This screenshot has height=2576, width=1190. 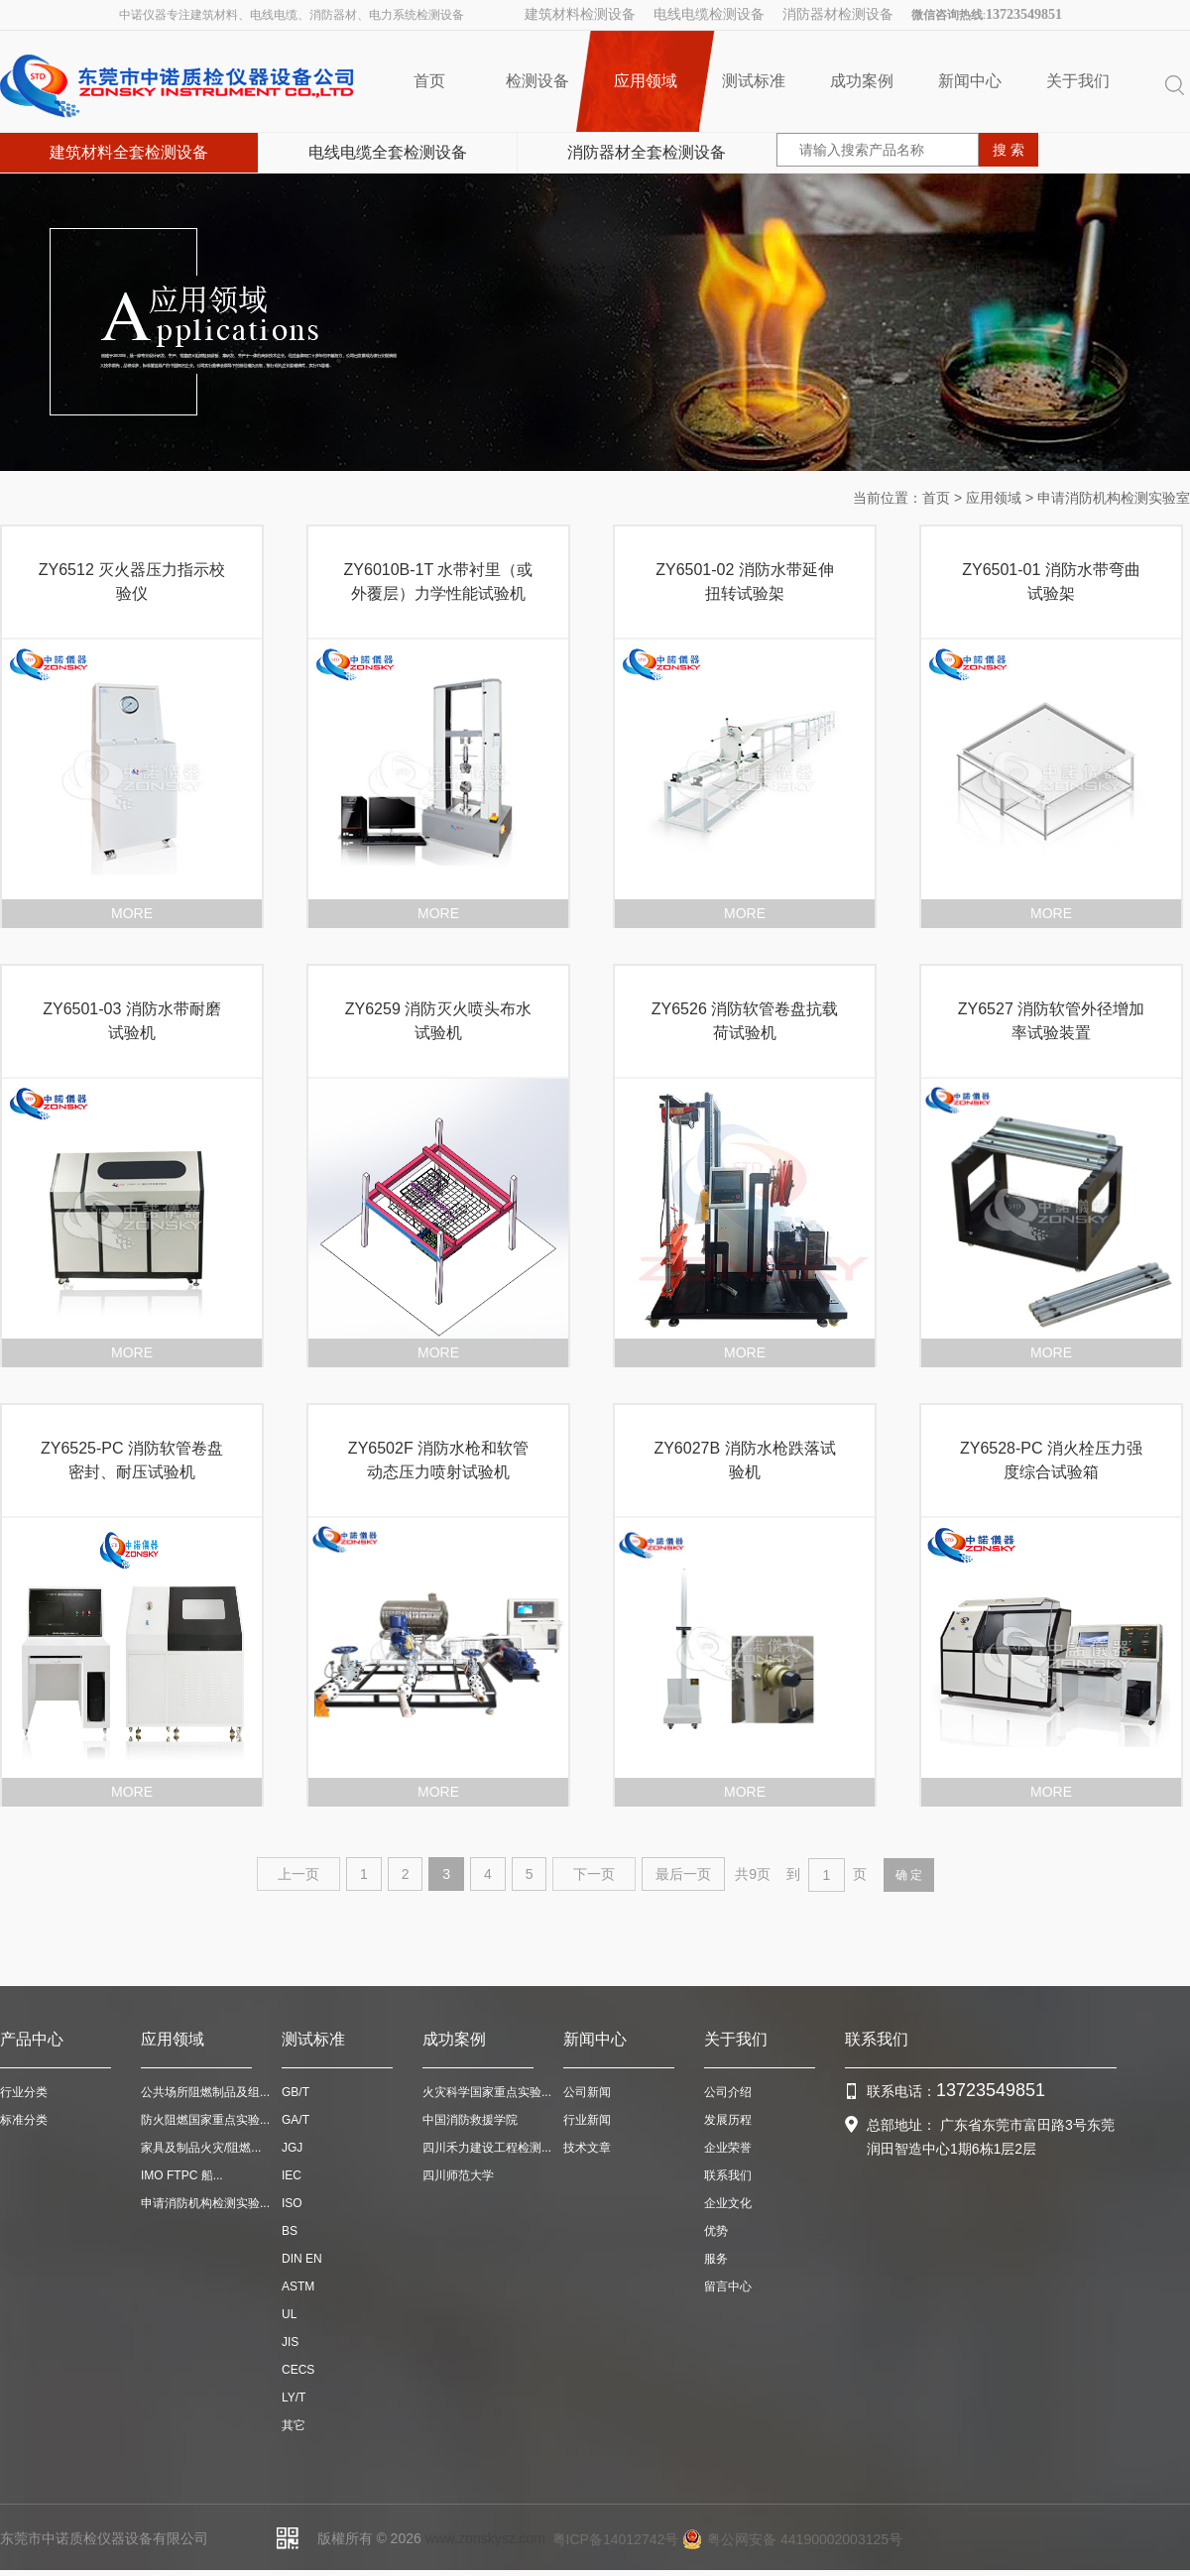 I want to click on 关于我们, so click(x=1078, y=80).